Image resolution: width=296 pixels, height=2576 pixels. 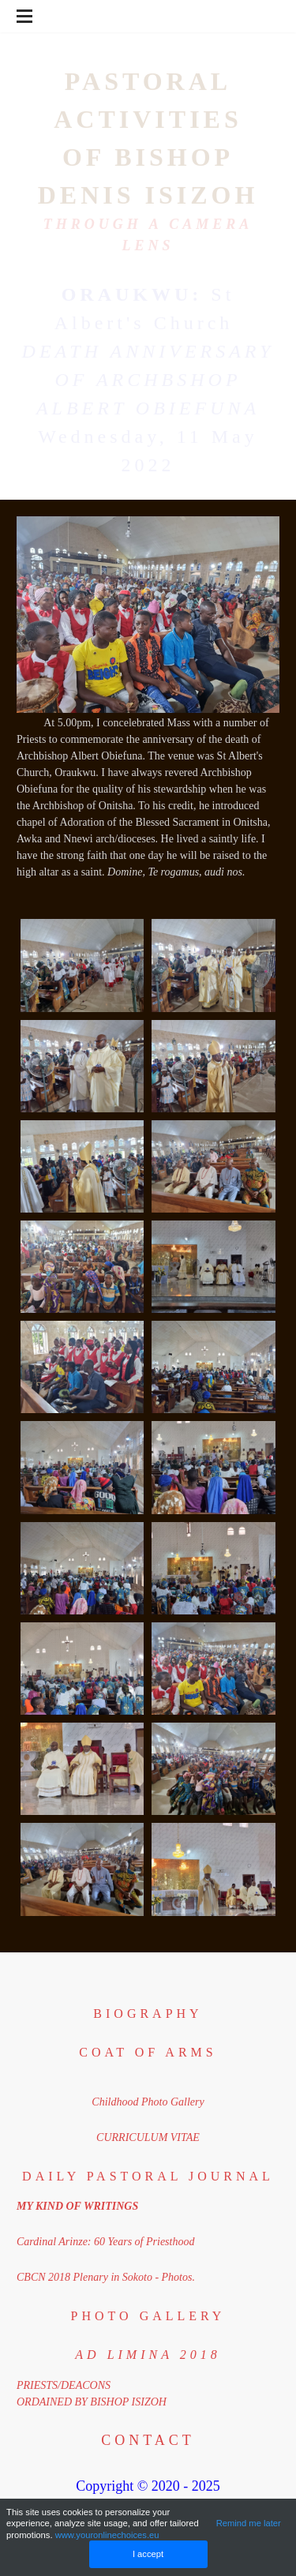 What do you see at coordinates (148, 2440) in the screenshot?
I see `Contact` at bounding box center [148, 2440].